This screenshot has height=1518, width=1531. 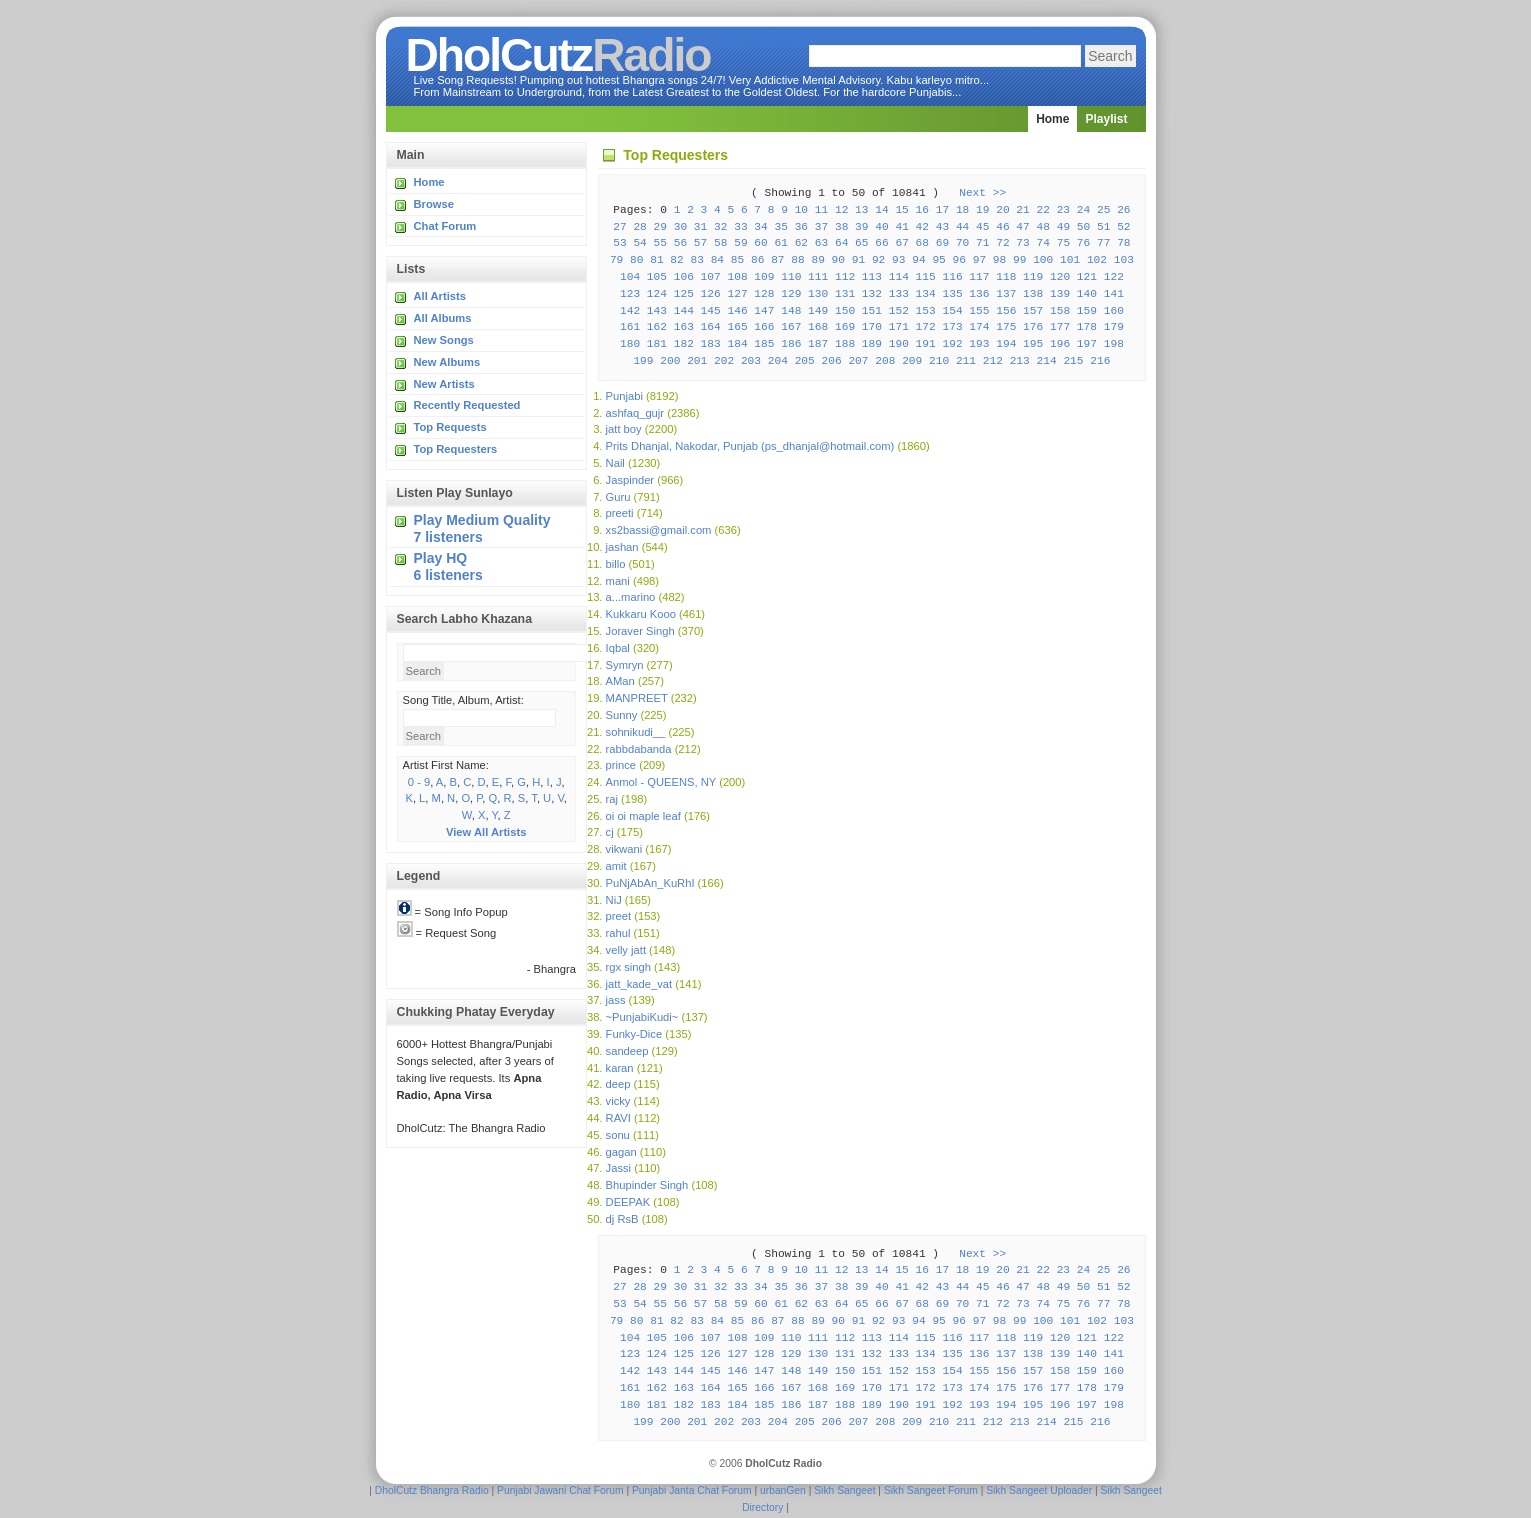 What do you see at coordinates (962, 210) in the screenshot?
I see `18` at bounding box center [962, 210].